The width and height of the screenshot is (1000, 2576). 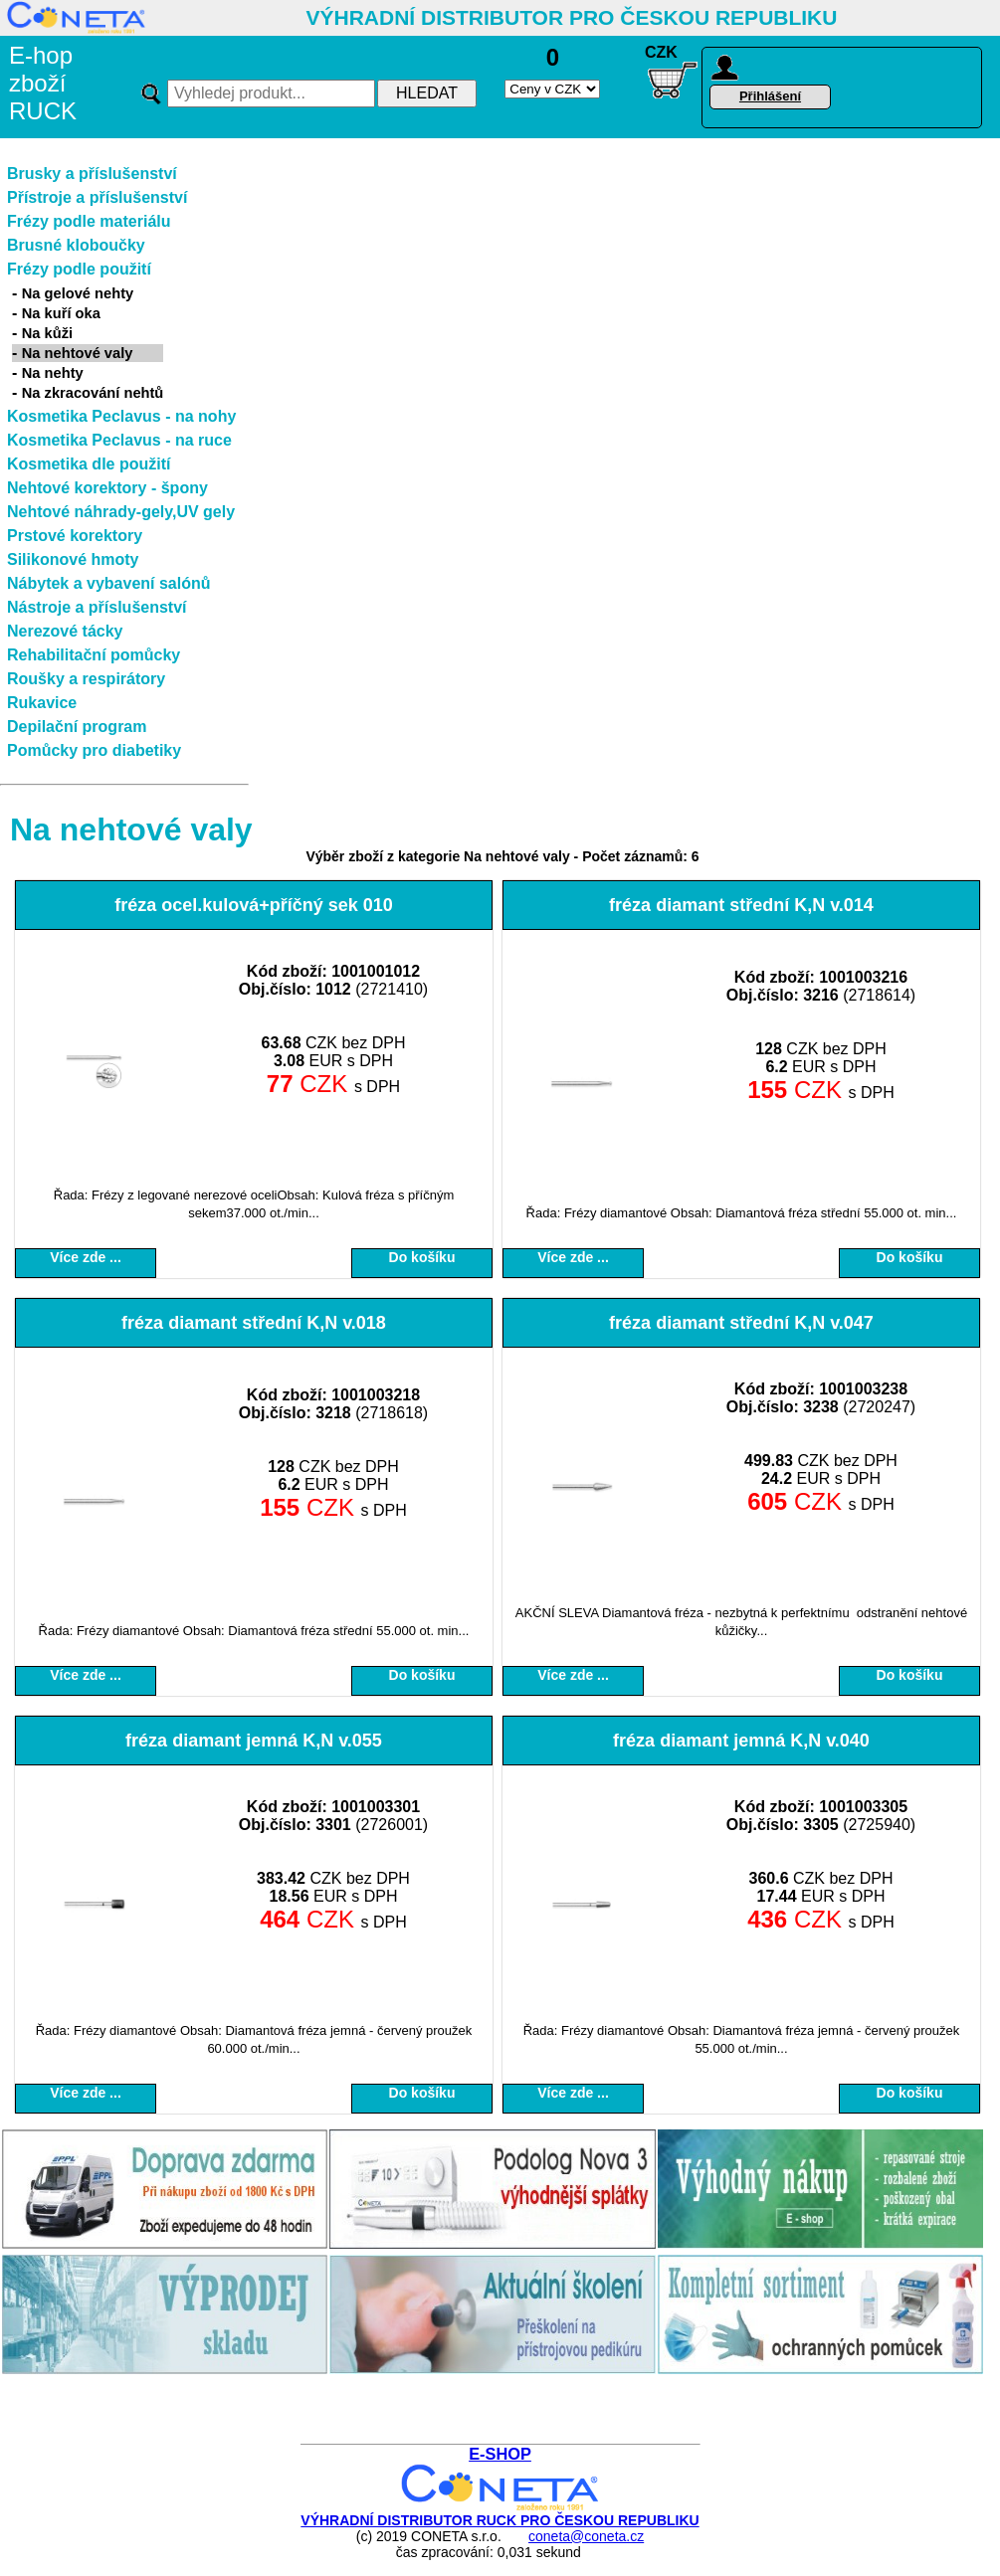 What do you see at coordinates (76, 726) in the screenshot?
I see `Depilační program` at bounding box center [76, 726].